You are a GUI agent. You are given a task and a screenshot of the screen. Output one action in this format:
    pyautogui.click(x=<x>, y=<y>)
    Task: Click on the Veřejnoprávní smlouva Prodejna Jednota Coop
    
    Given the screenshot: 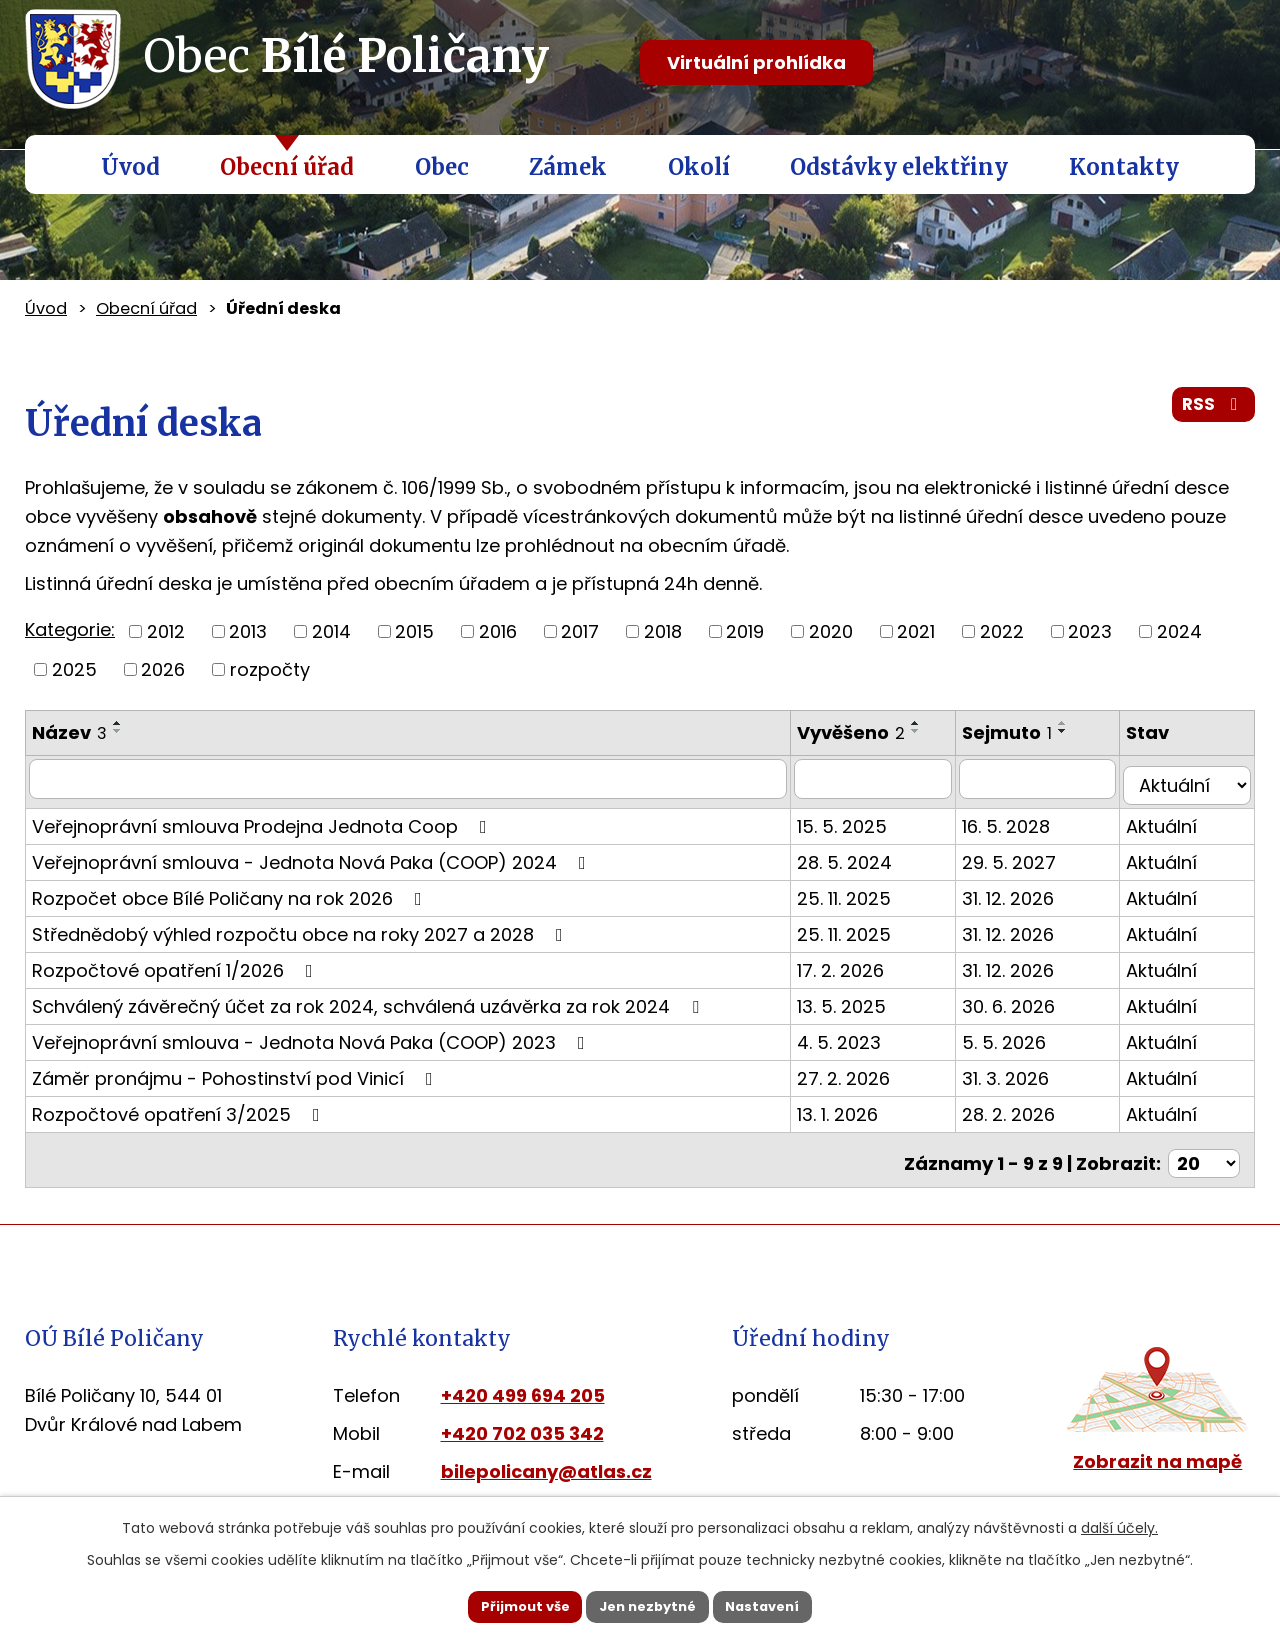 What is the action you would take?
    pyautogui.click(x=263, y=818)
    